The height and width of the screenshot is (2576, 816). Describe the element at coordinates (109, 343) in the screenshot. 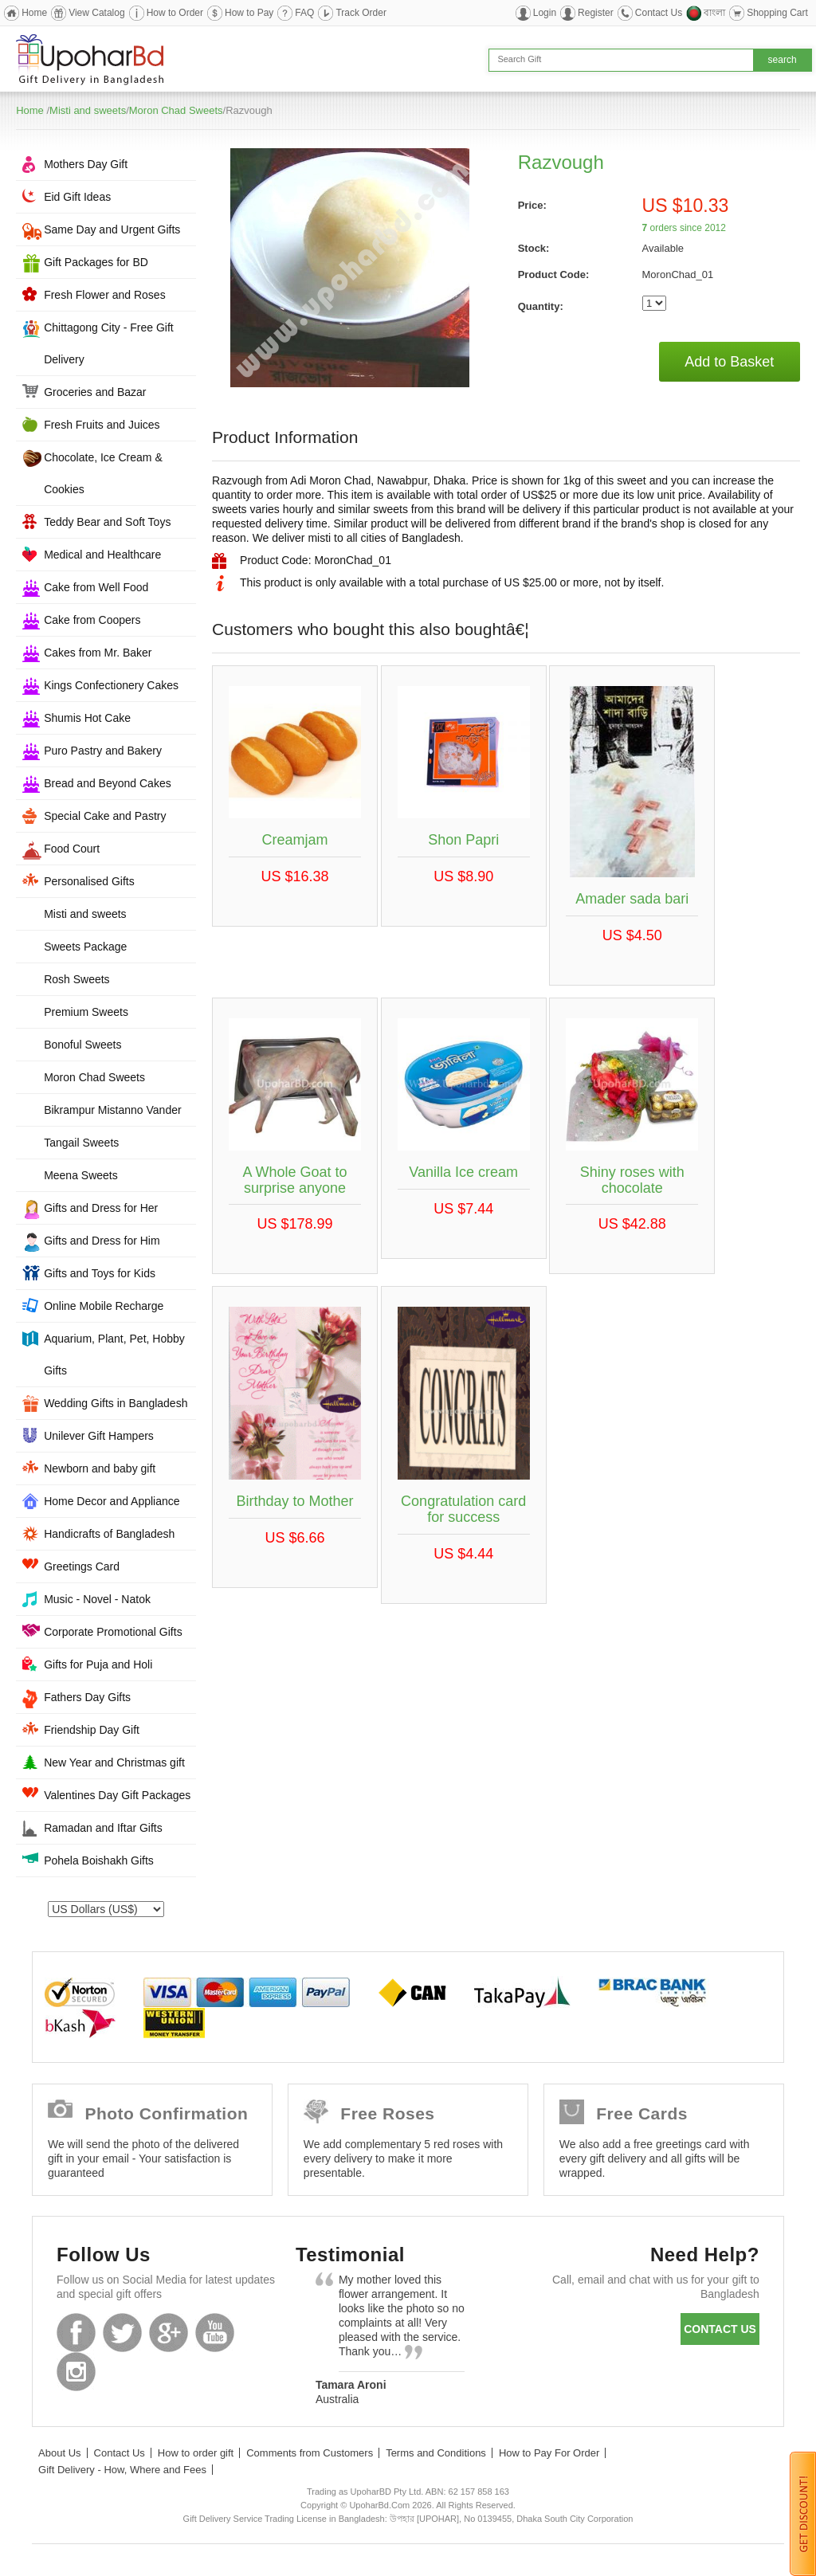

I see `Chittagong City - Free Gift Delivery` at that location.